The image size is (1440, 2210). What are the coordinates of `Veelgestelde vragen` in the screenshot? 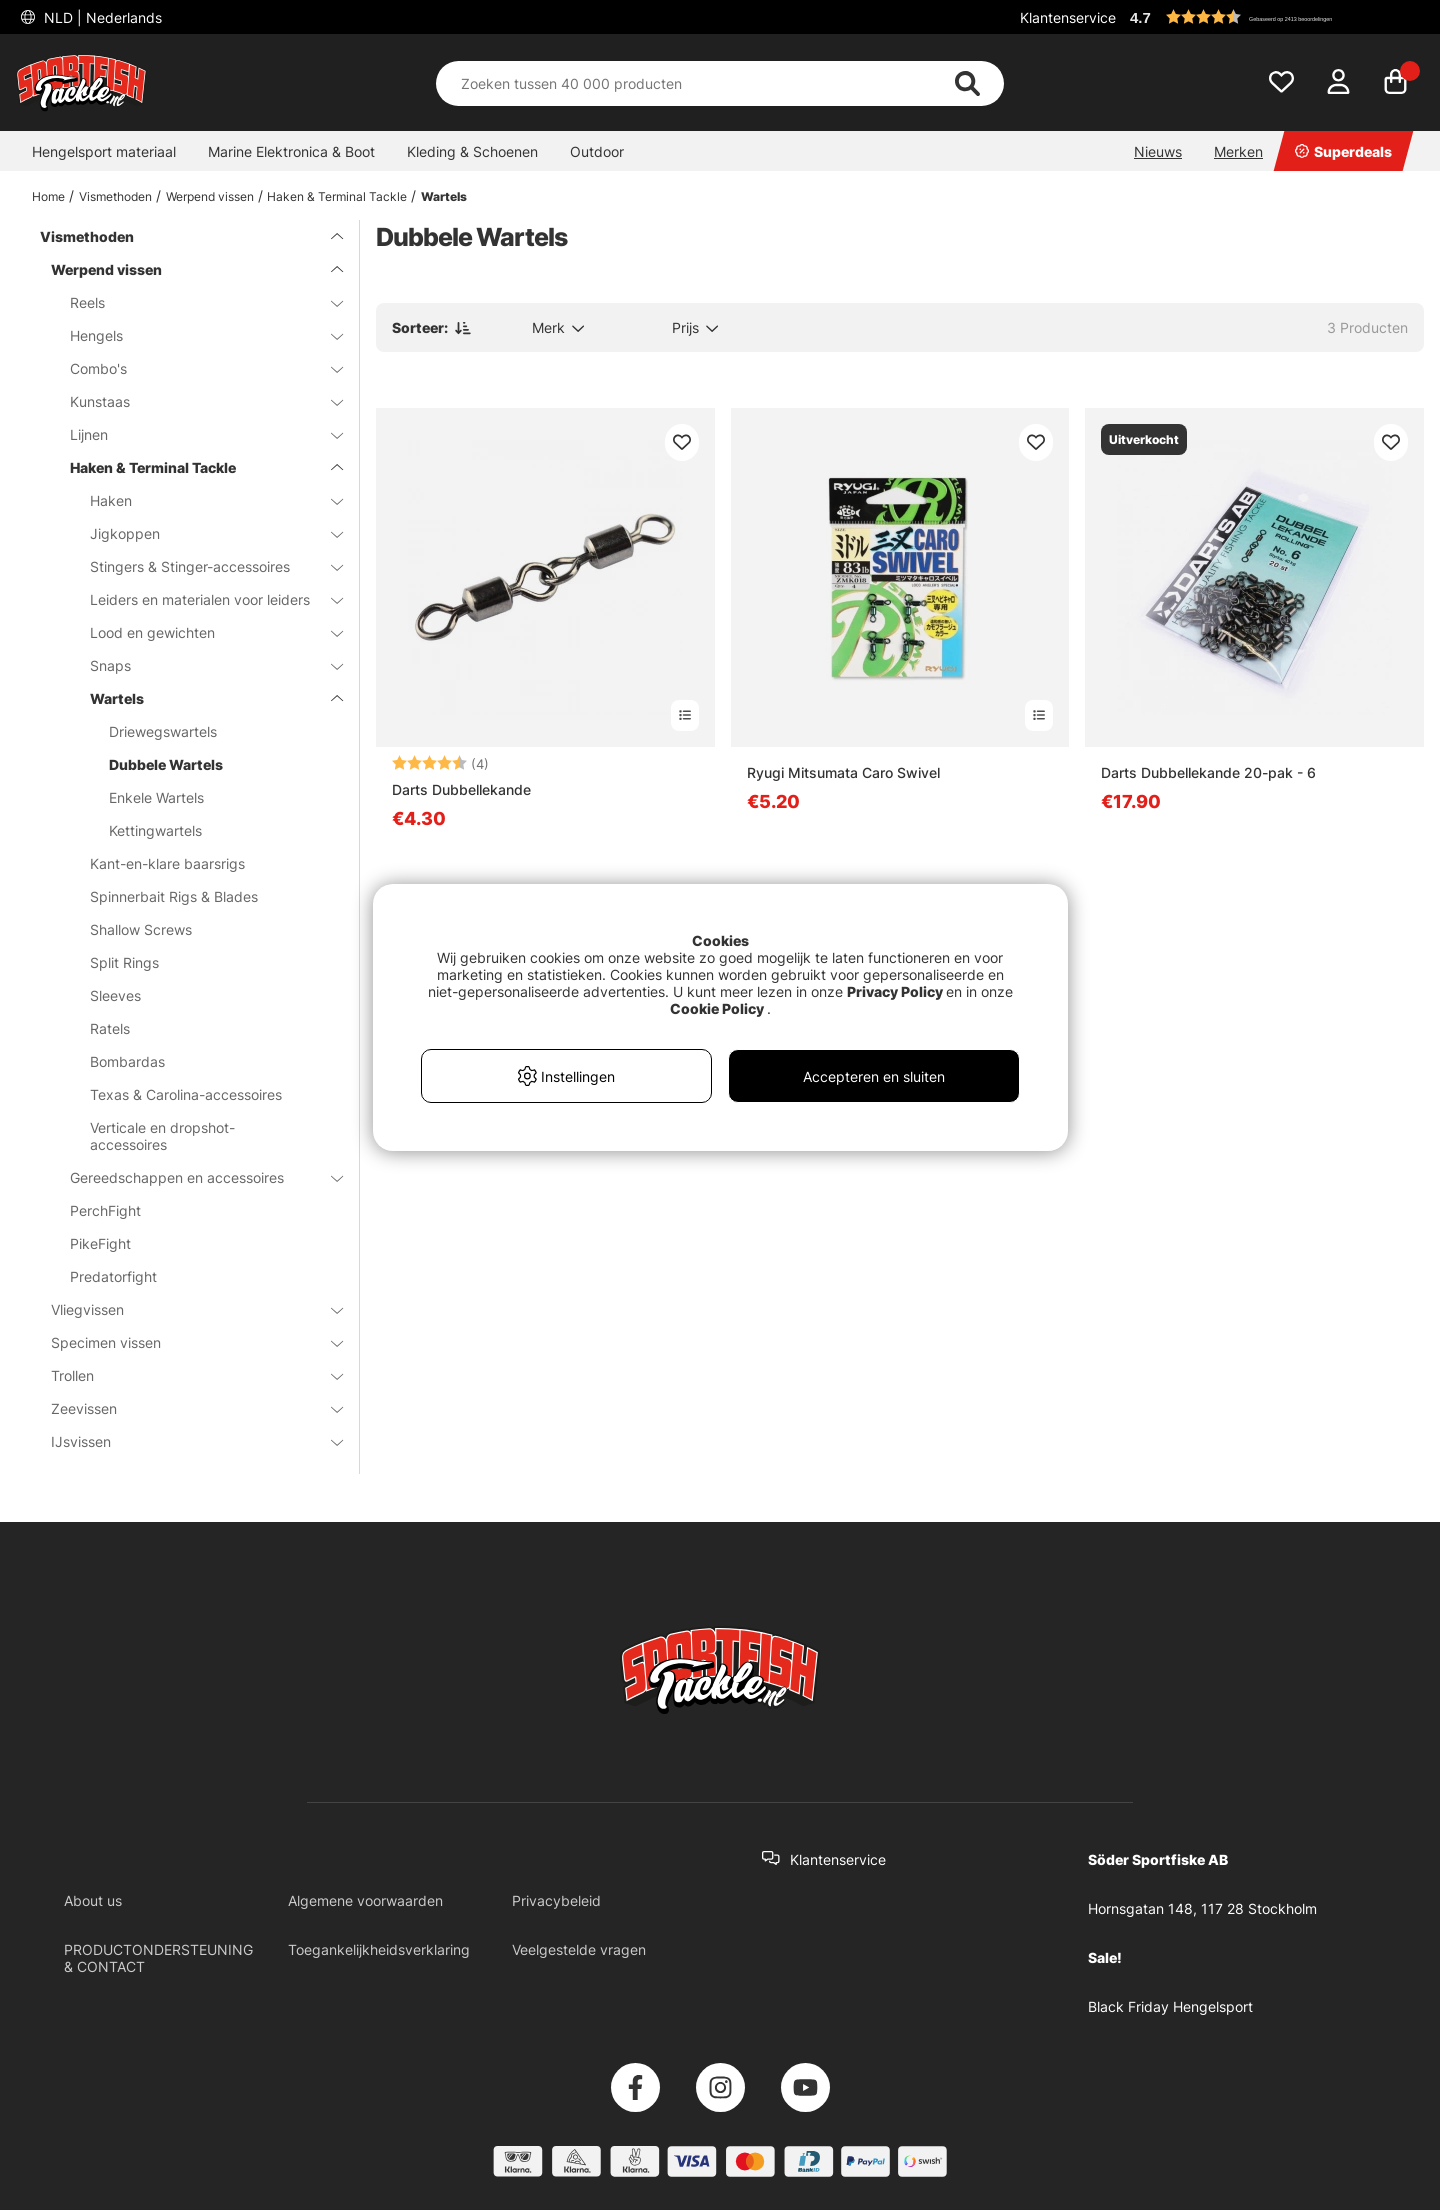 It's located at (579, 1949).